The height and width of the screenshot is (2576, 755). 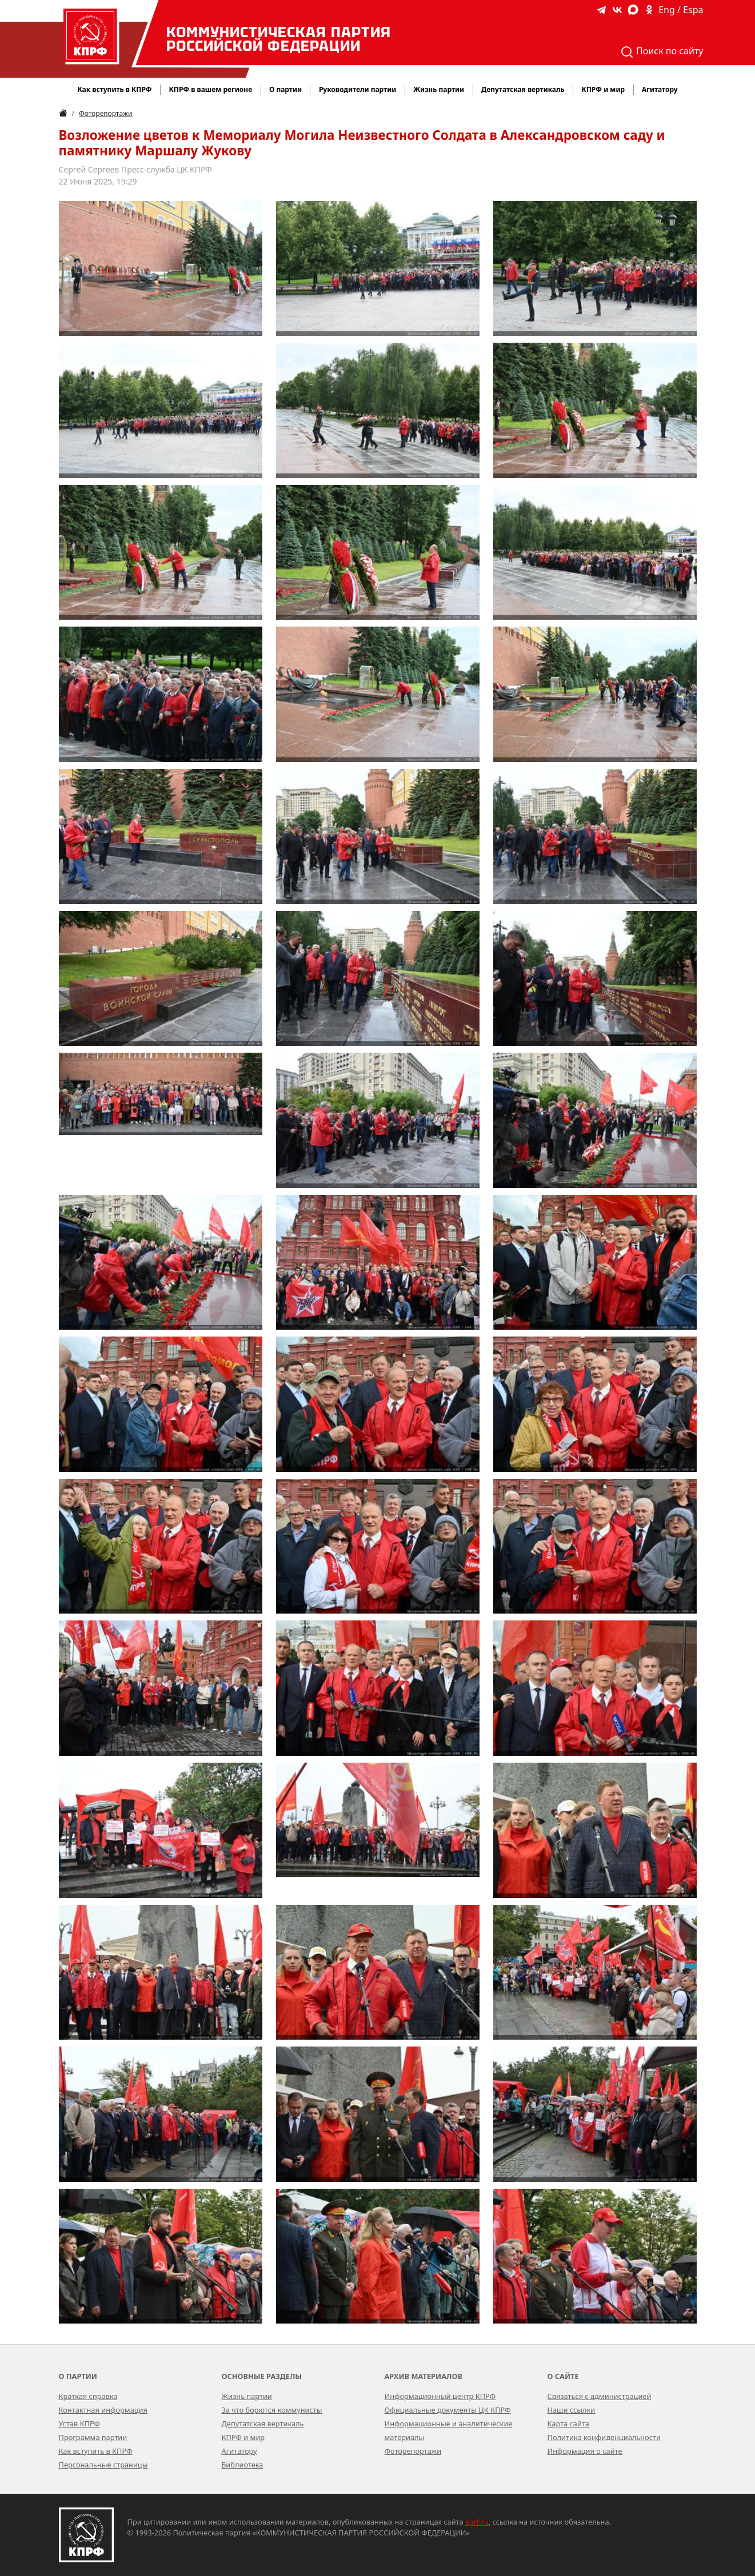 I want to click on Агитатору [button], so click(x=660, y=89).